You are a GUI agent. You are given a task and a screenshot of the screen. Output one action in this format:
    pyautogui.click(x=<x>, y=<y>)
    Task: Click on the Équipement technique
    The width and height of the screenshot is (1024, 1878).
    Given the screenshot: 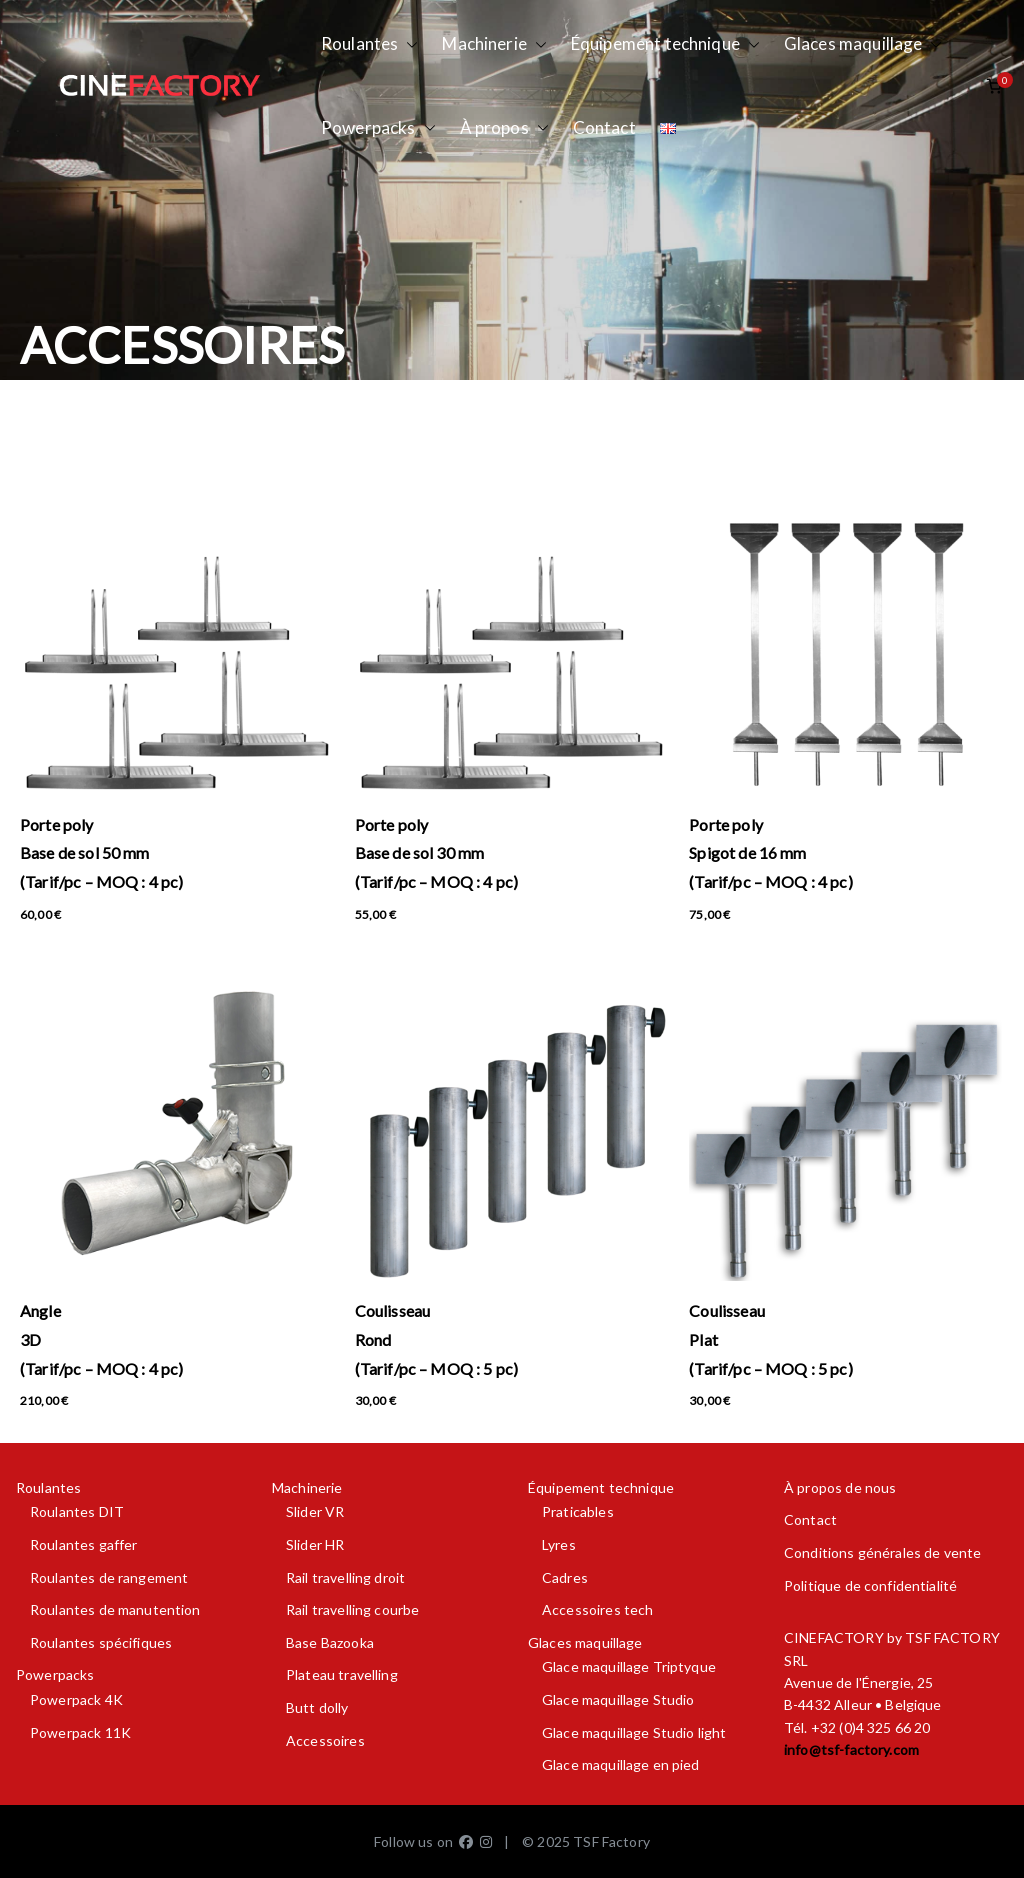 What is the action you would take?
    pyautogui.click(x=665, y=44)
    